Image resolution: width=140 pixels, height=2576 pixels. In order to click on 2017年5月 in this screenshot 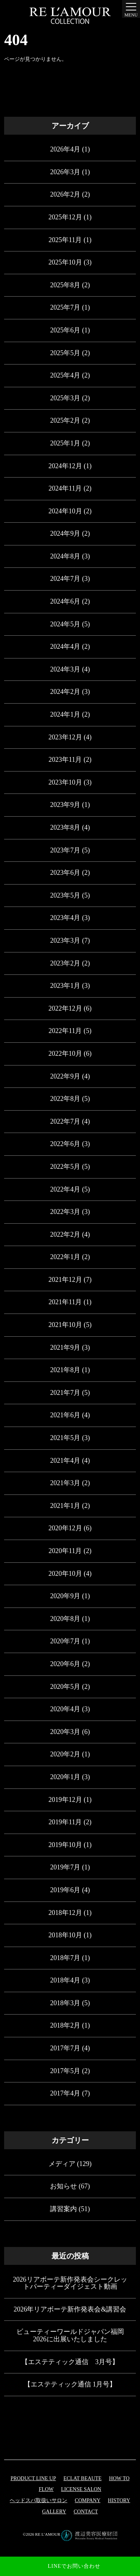, I will do `click(65, 2071)`.